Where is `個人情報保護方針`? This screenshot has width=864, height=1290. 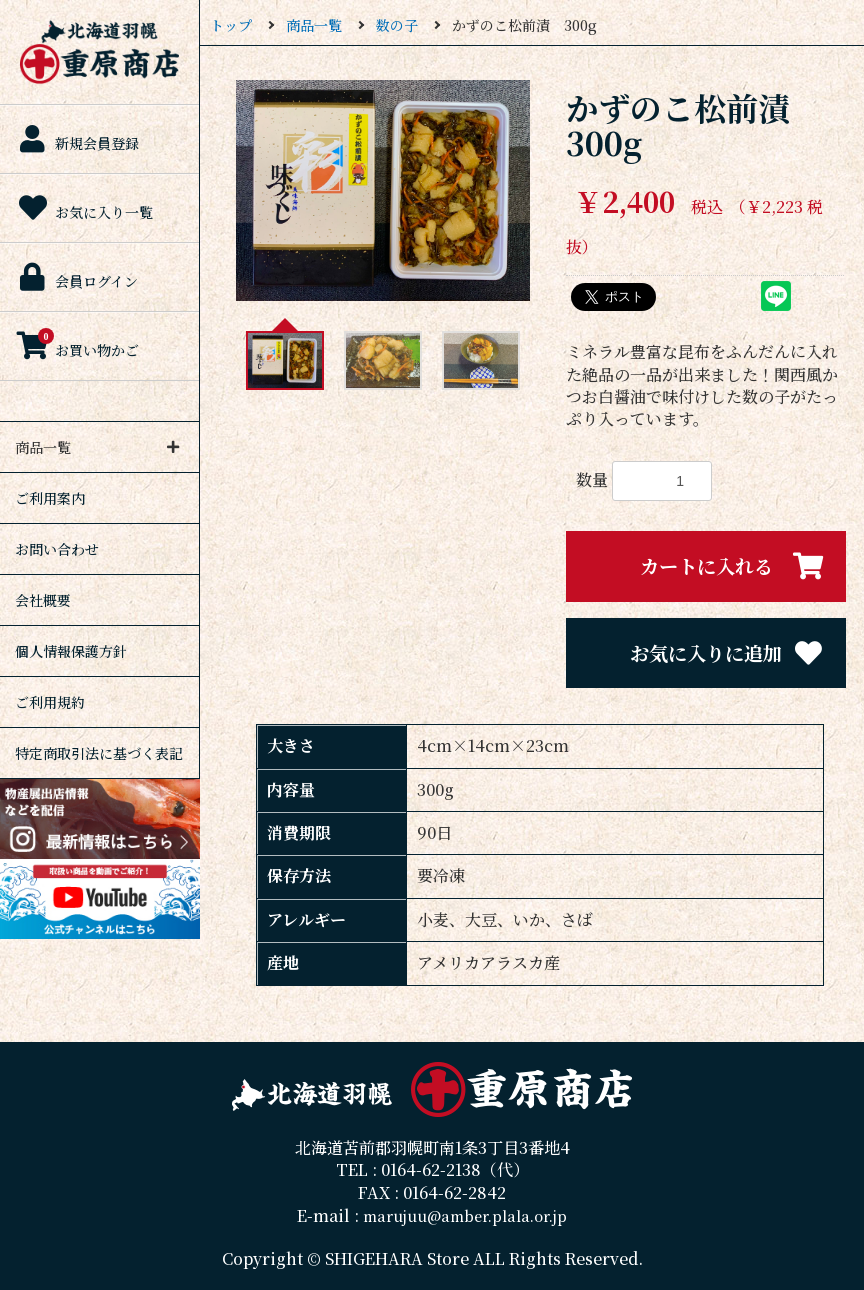 個人情報保護方針 is located at coordinates (71, 651).